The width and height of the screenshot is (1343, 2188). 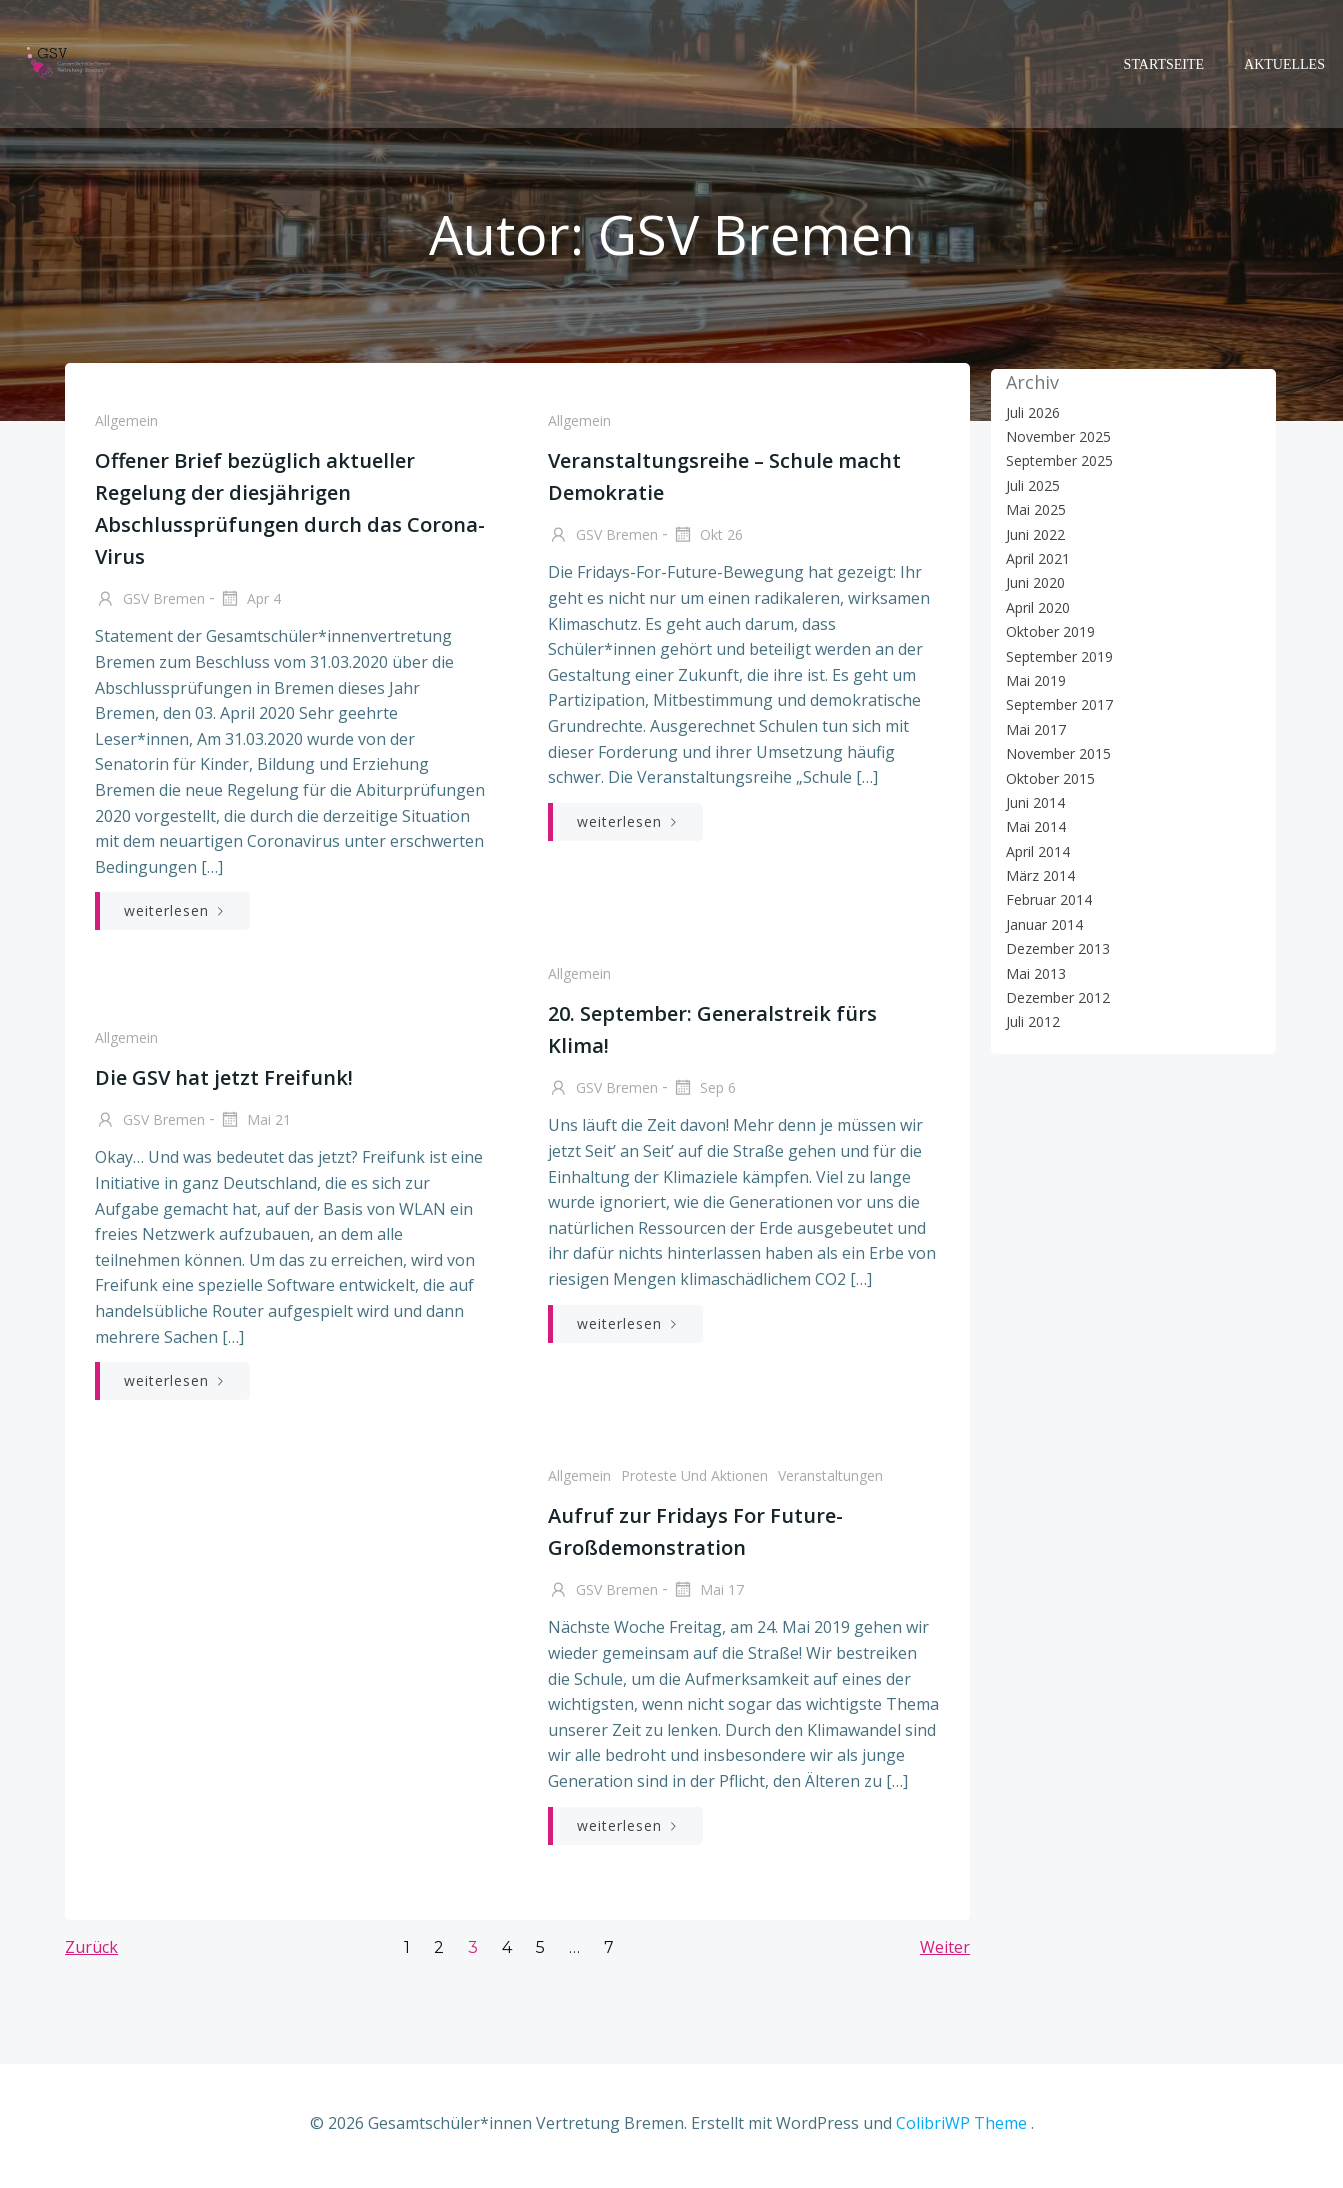 I want to click on Mai 2014, so click(x=1033, y=826).